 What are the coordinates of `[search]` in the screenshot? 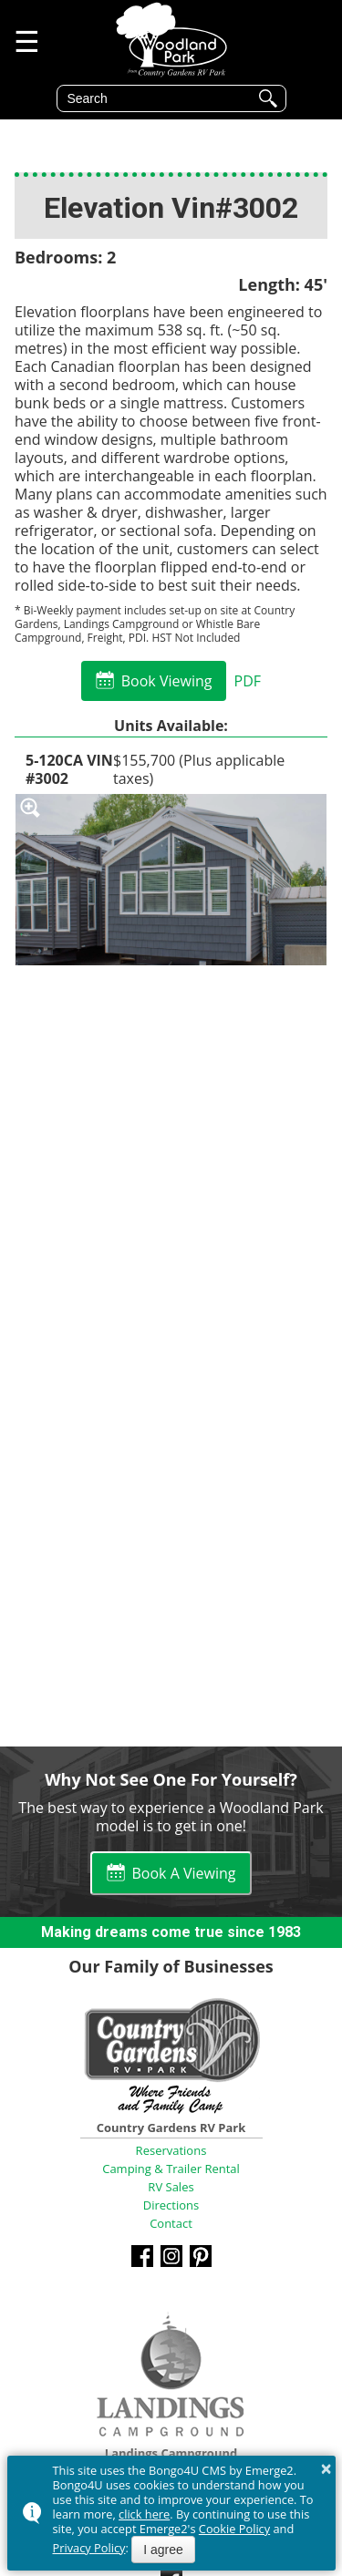 It's located at (157, 98).